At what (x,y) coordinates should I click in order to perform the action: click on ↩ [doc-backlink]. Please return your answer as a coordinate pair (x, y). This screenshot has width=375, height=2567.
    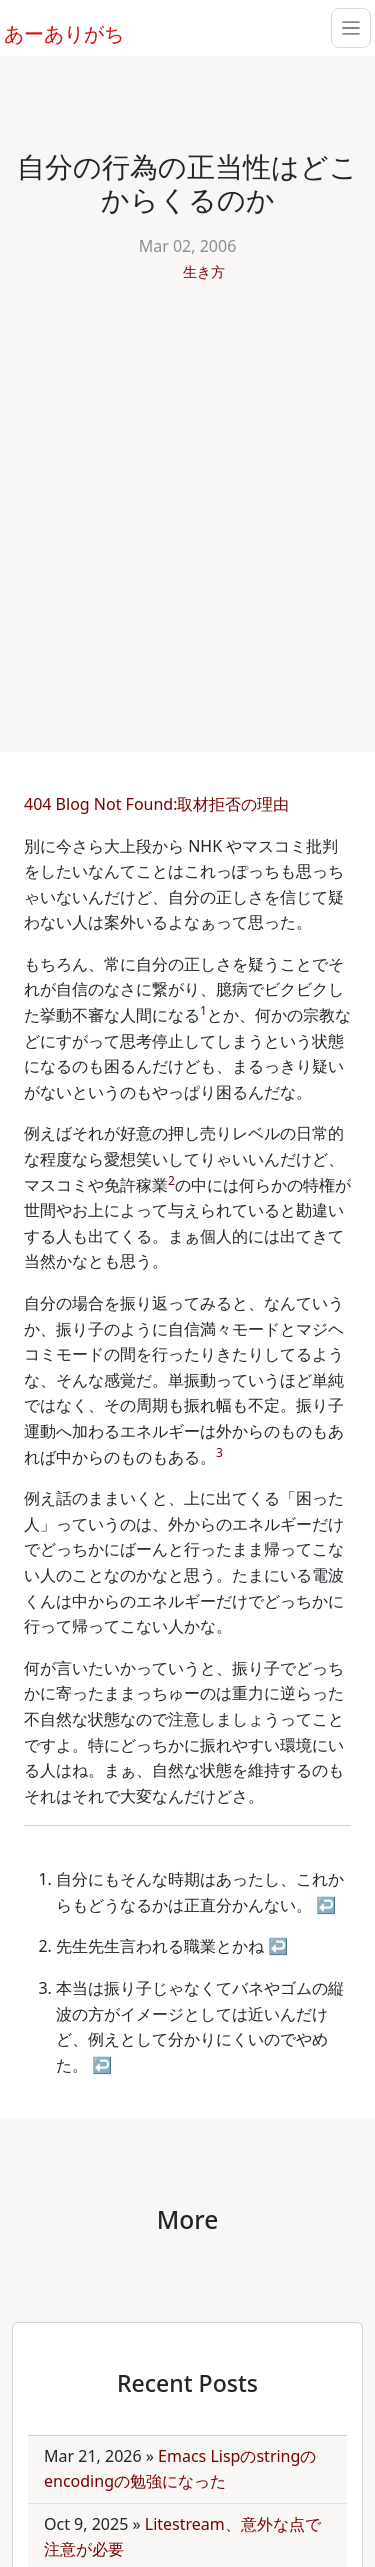
    Looking at the image, I should click on (326, 1905).